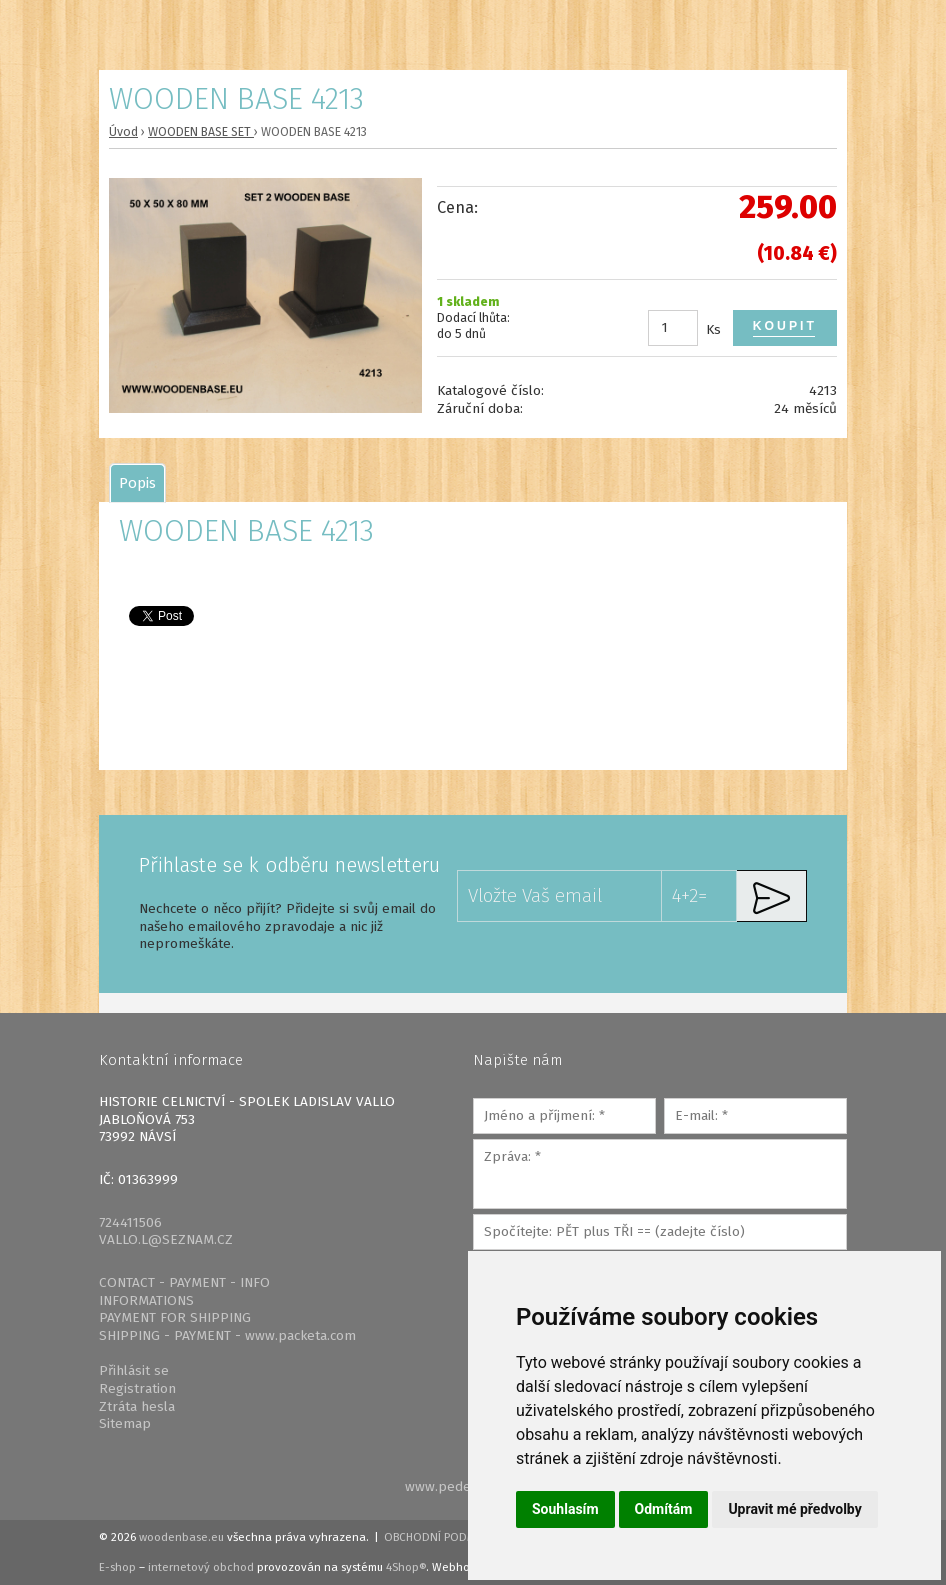  What do you see at coordinates (134, 1370) in the screenshot?
I see `Přihlásit se` at bounding box center [134, 1370].